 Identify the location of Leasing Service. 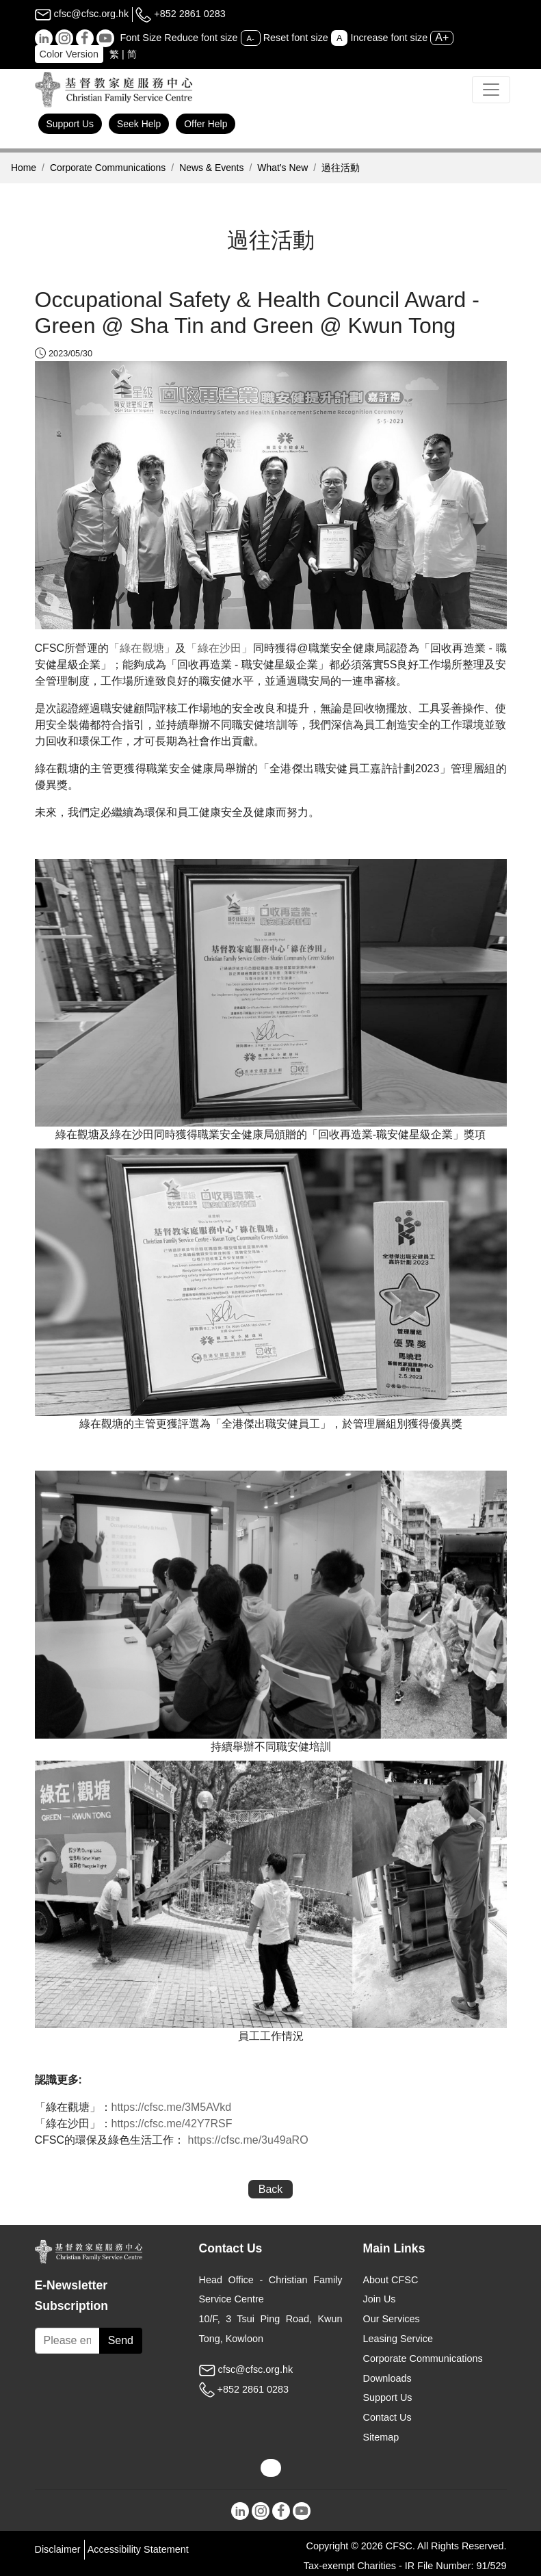
(398, 2338).